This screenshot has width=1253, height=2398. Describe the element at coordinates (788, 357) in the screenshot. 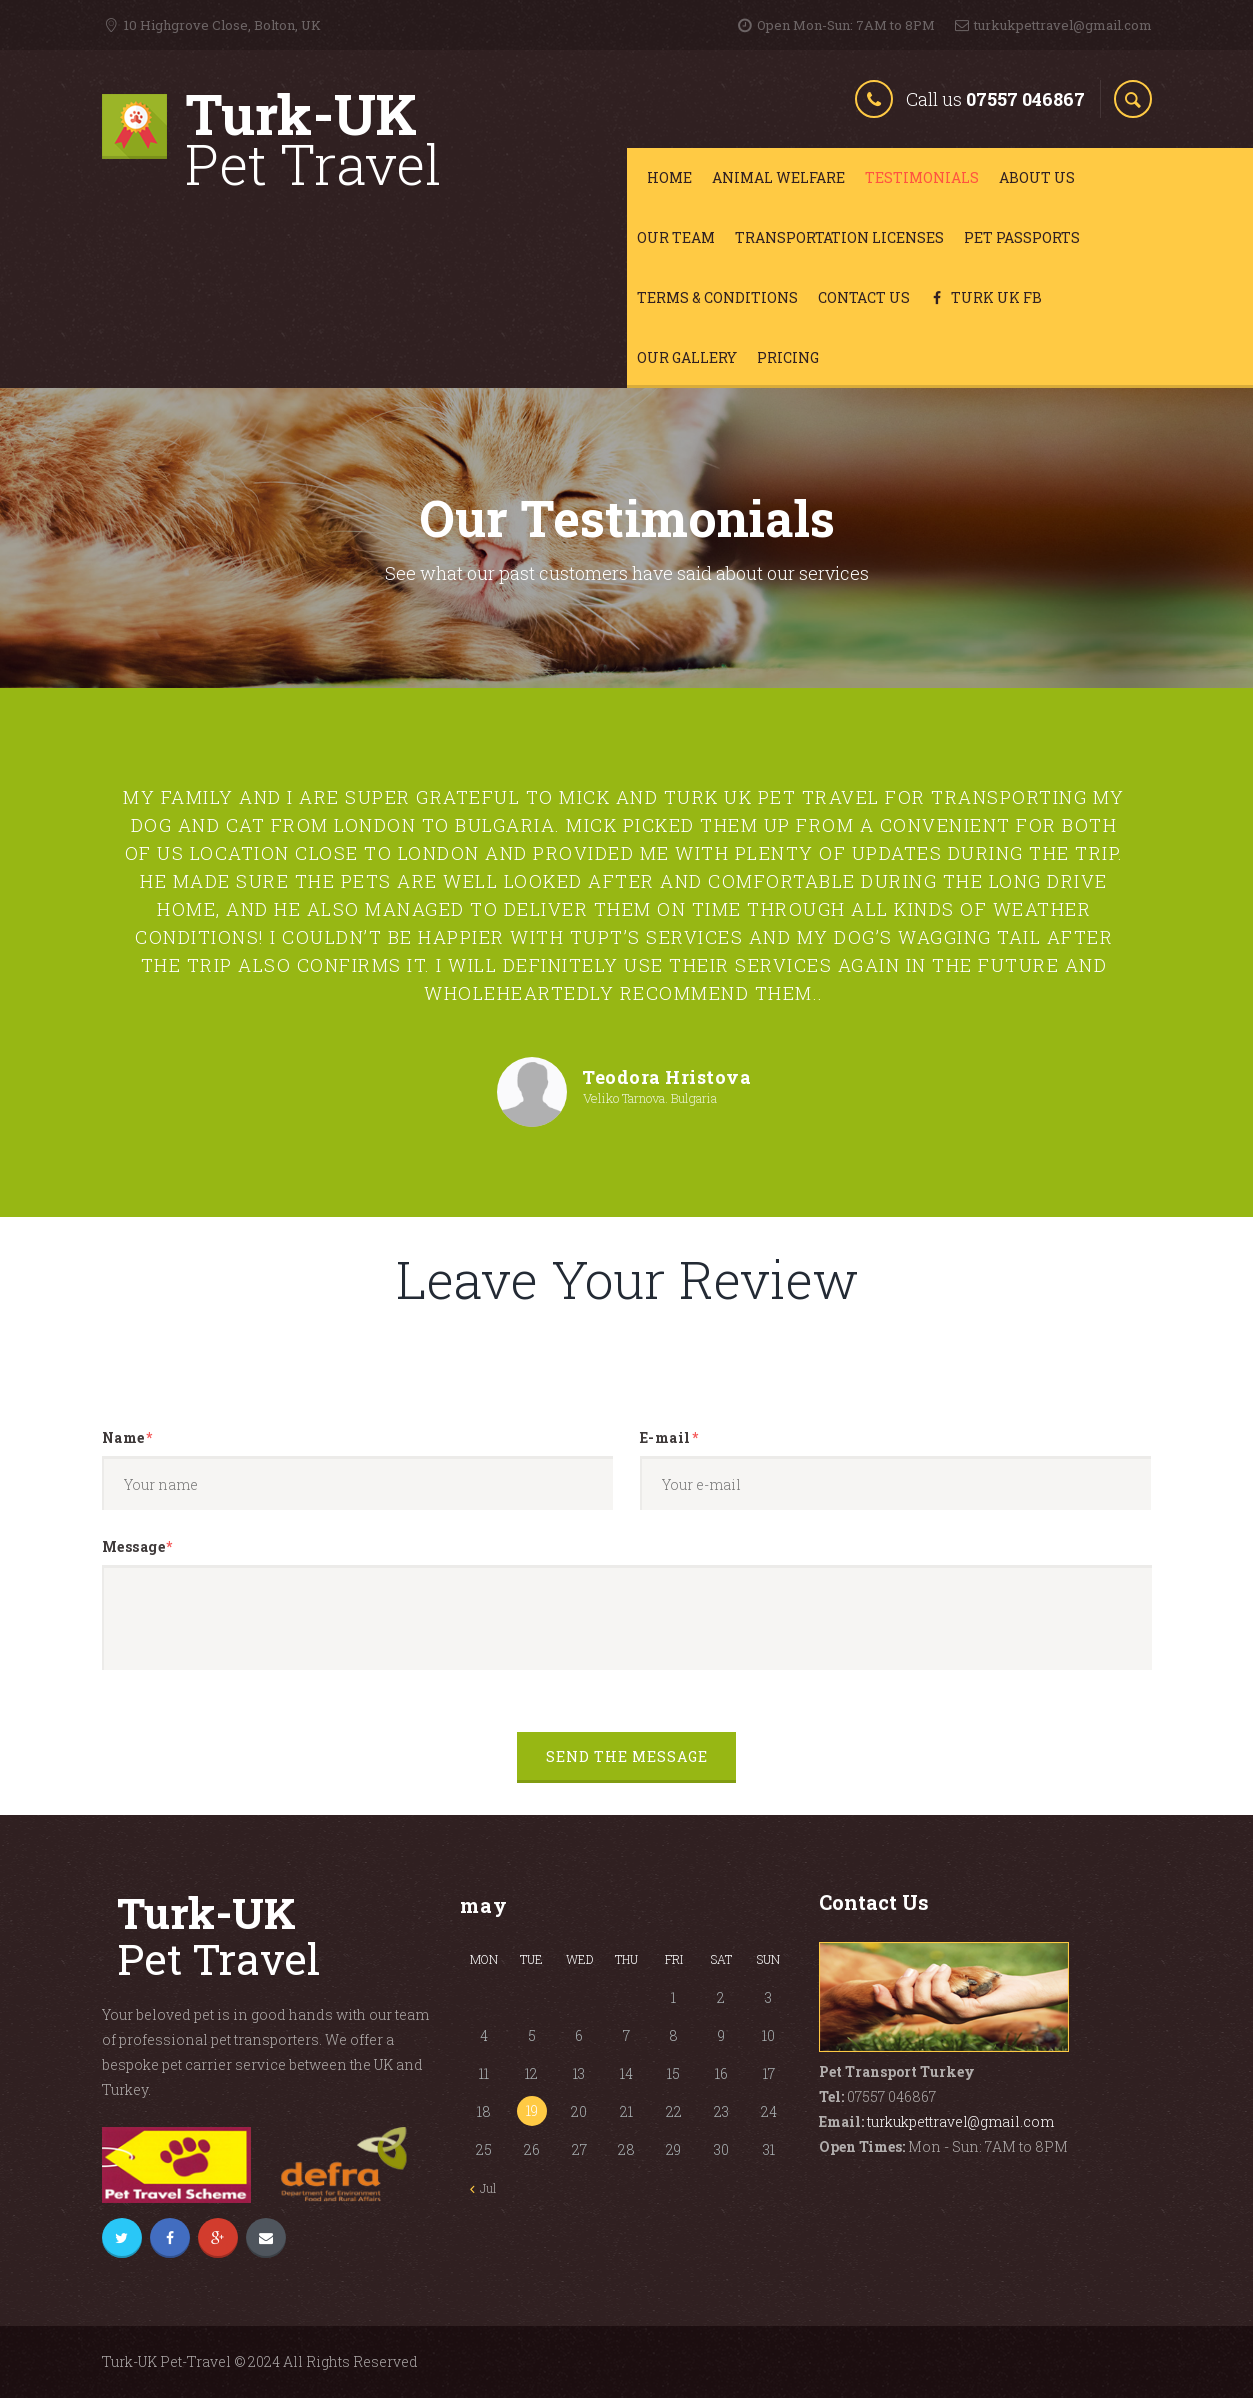

I see `Pricing` at that location.